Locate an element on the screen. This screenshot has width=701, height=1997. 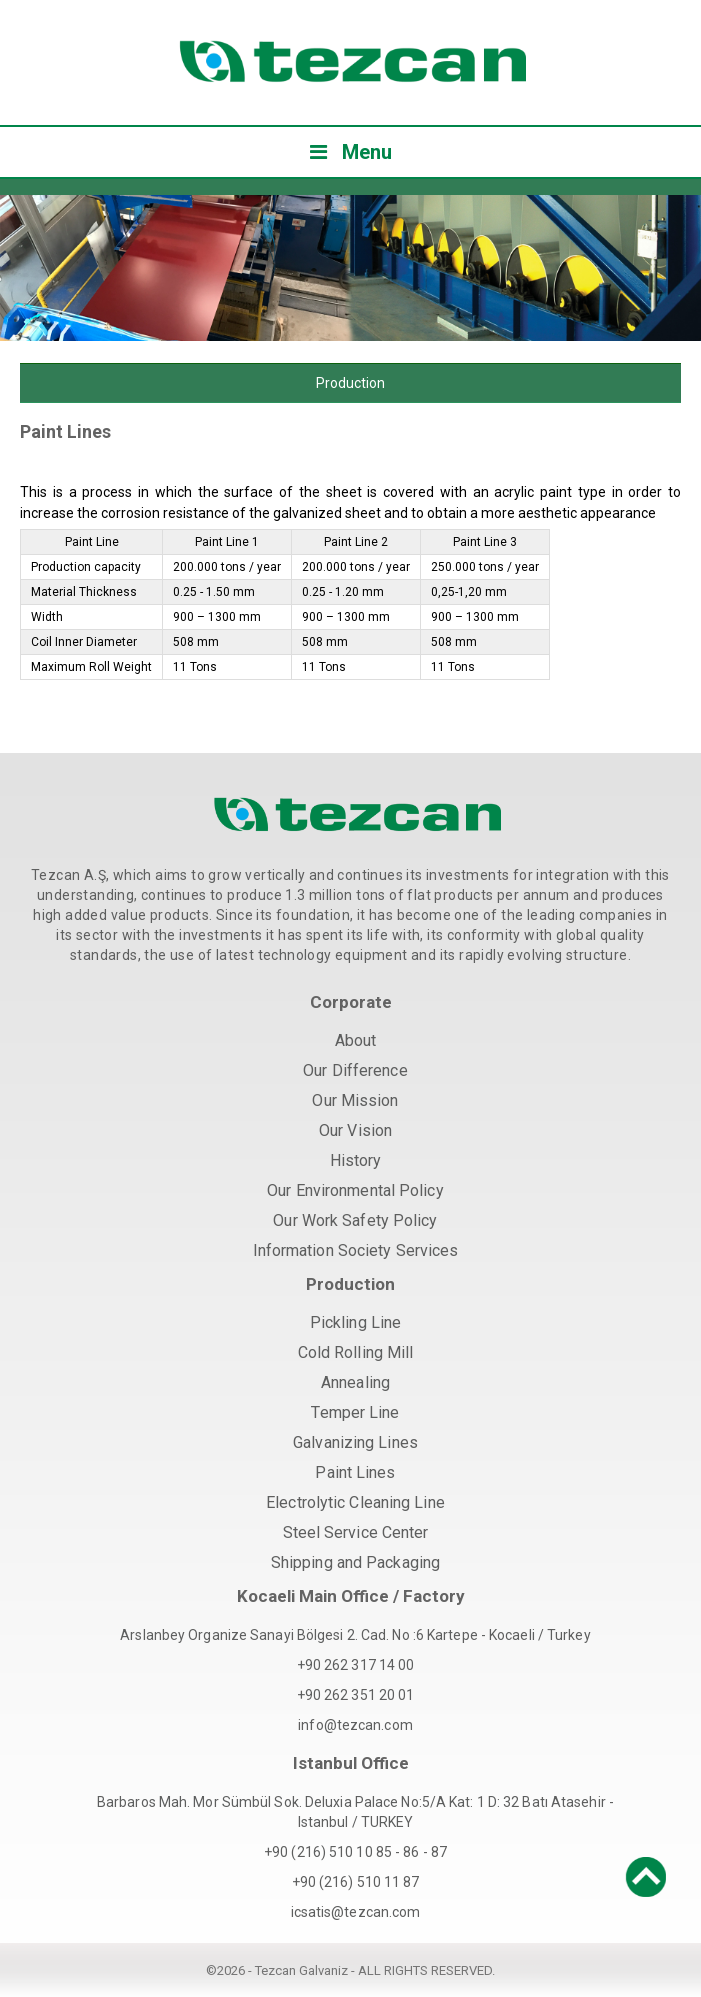
Paint Lines is located at coordinates (355, 1472).